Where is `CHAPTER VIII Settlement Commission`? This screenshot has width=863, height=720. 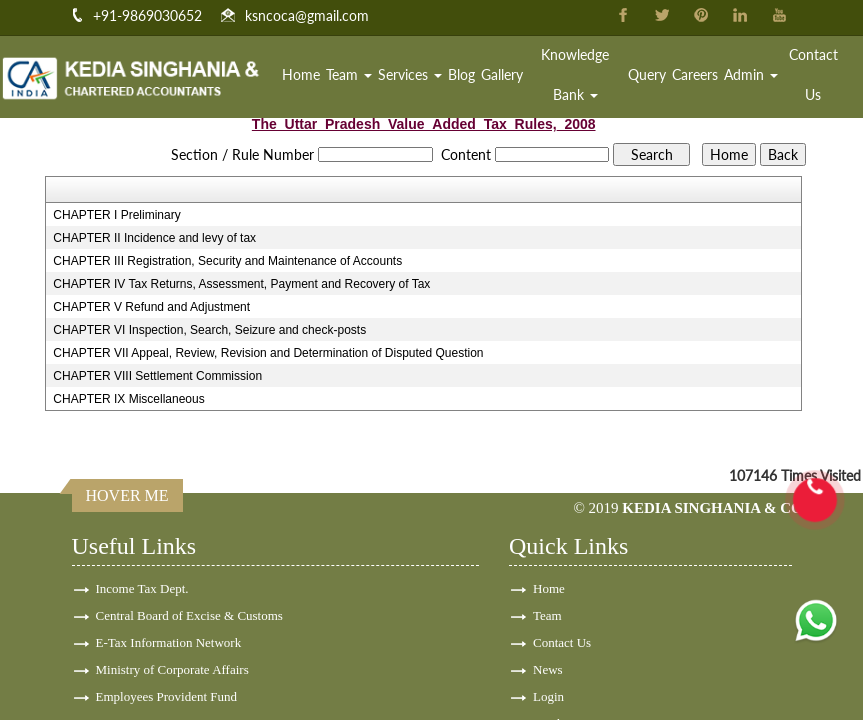
CHAPTER VIII Settlement Commission is located at coordinates (157, 376).